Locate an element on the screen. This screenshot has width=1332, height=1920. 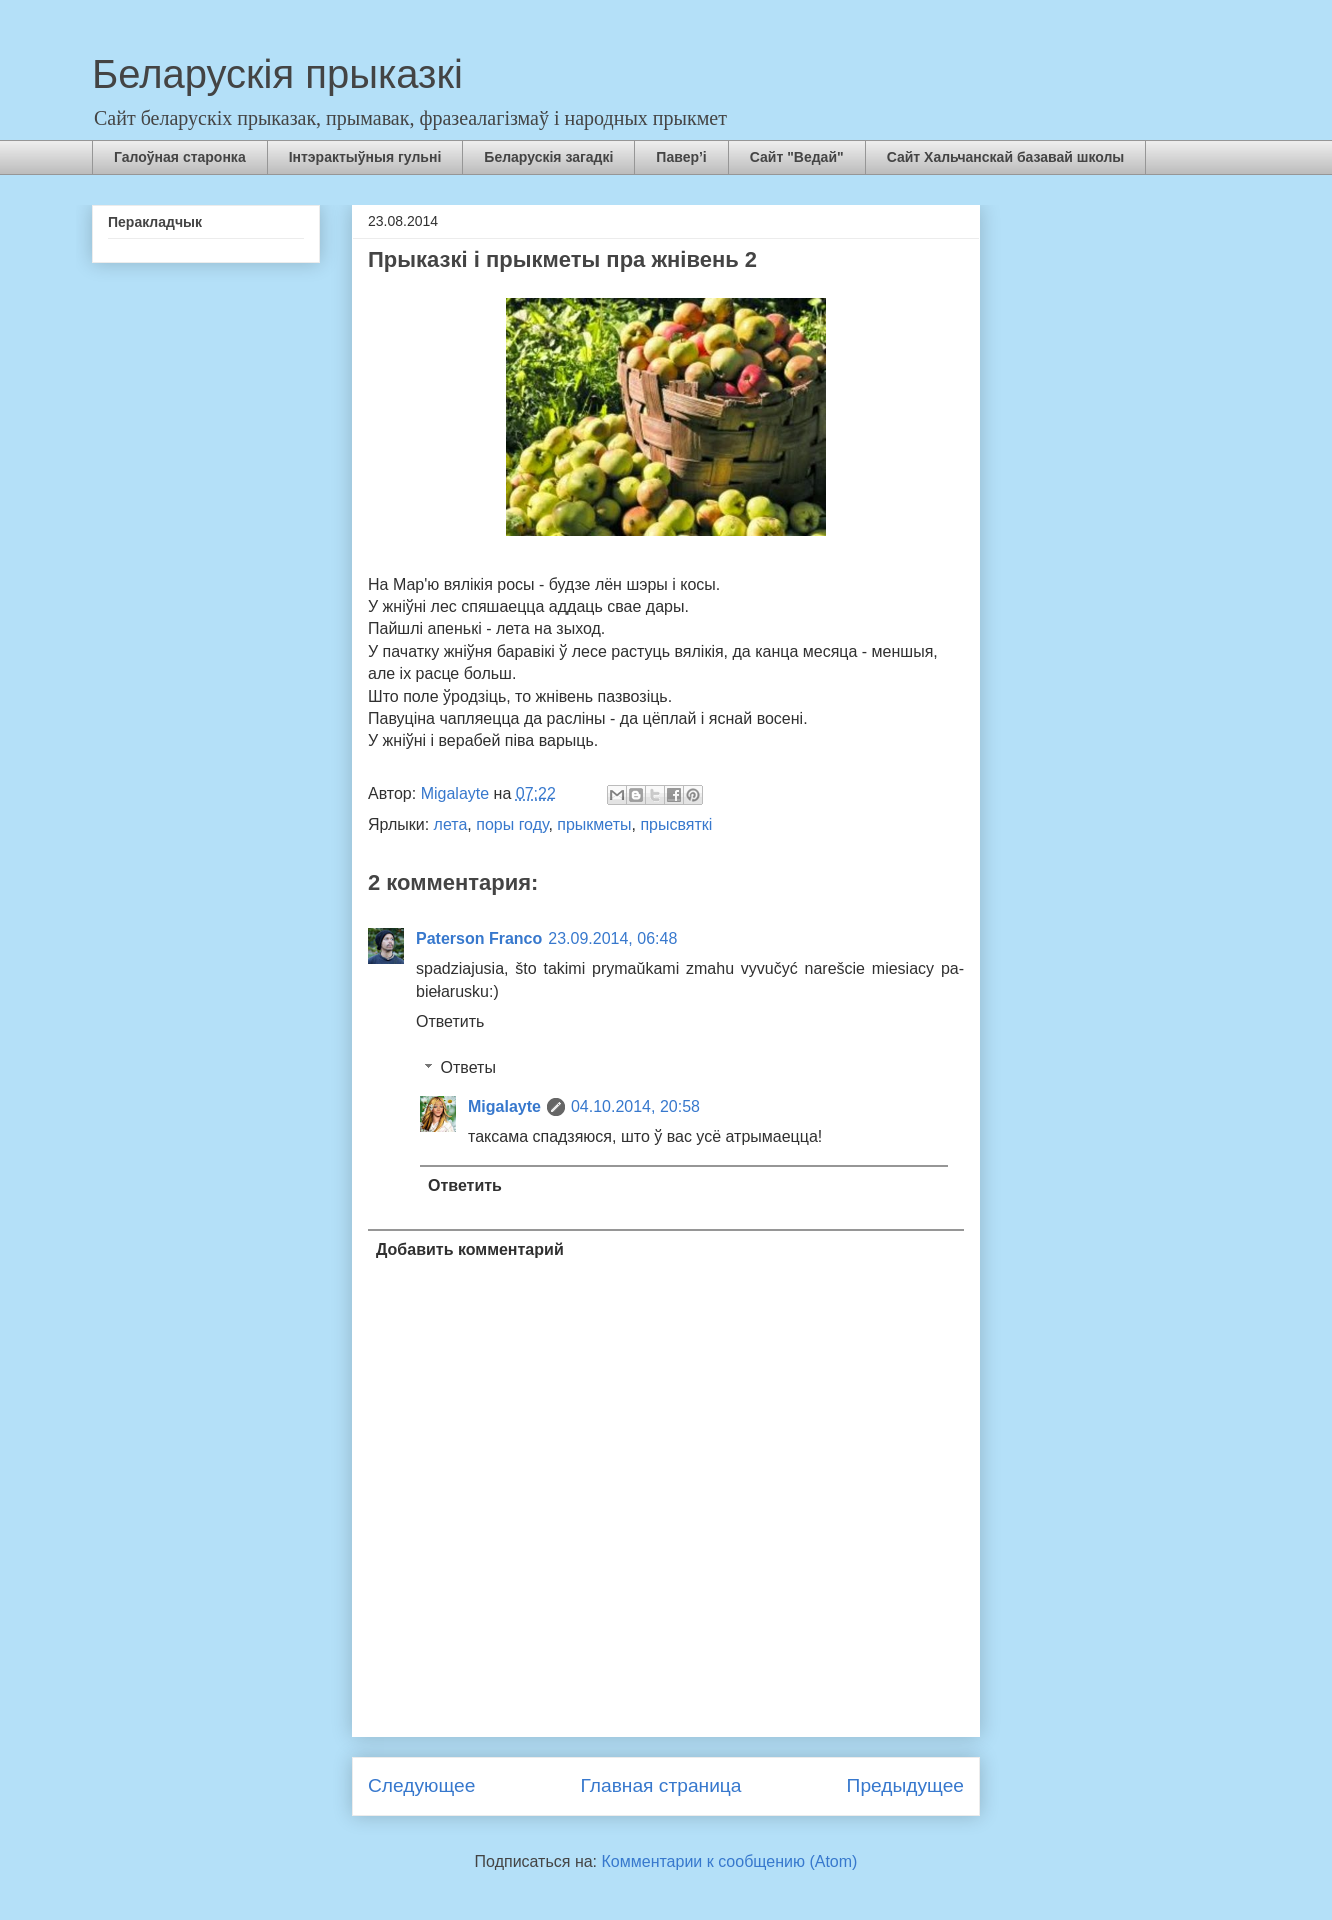
Беларускія загадкі is located at coordinates (548, 157).